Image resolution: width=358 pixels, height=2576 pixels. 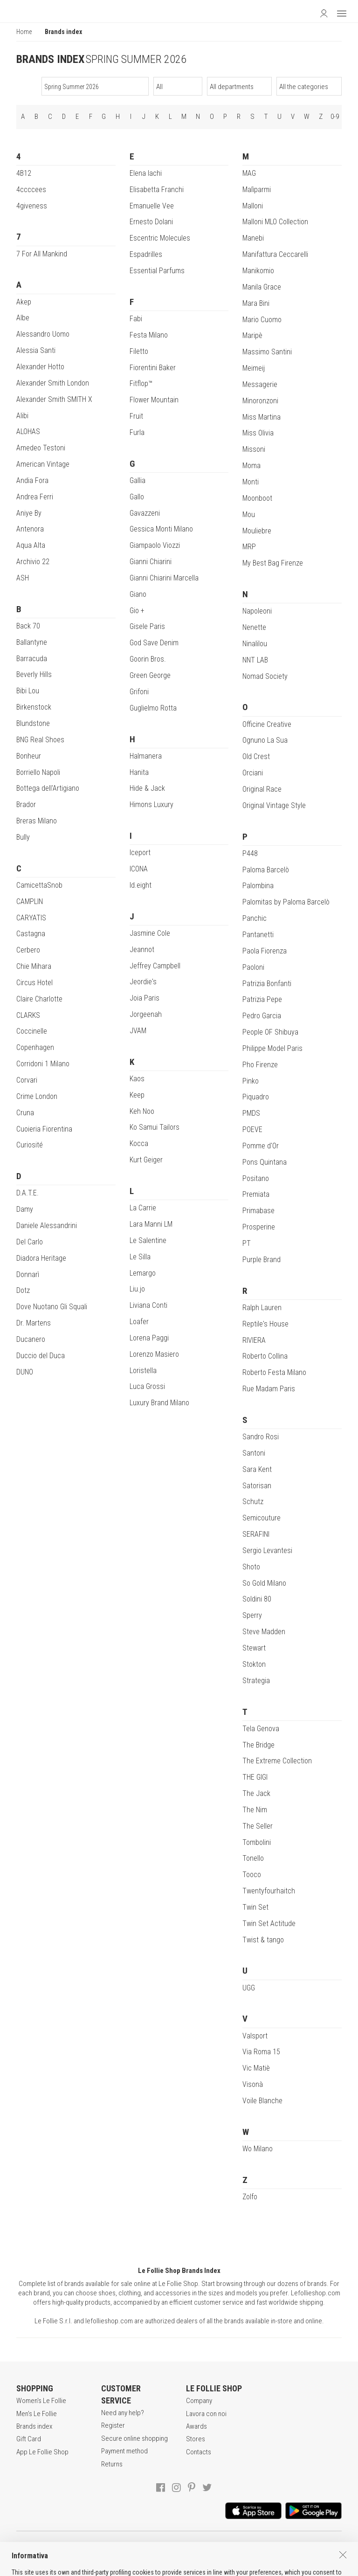 What do you see at coordinates (164, 577) in the screenshot?
I see `Gianni Chiarini Marcella` at bounding box center [164, 577].